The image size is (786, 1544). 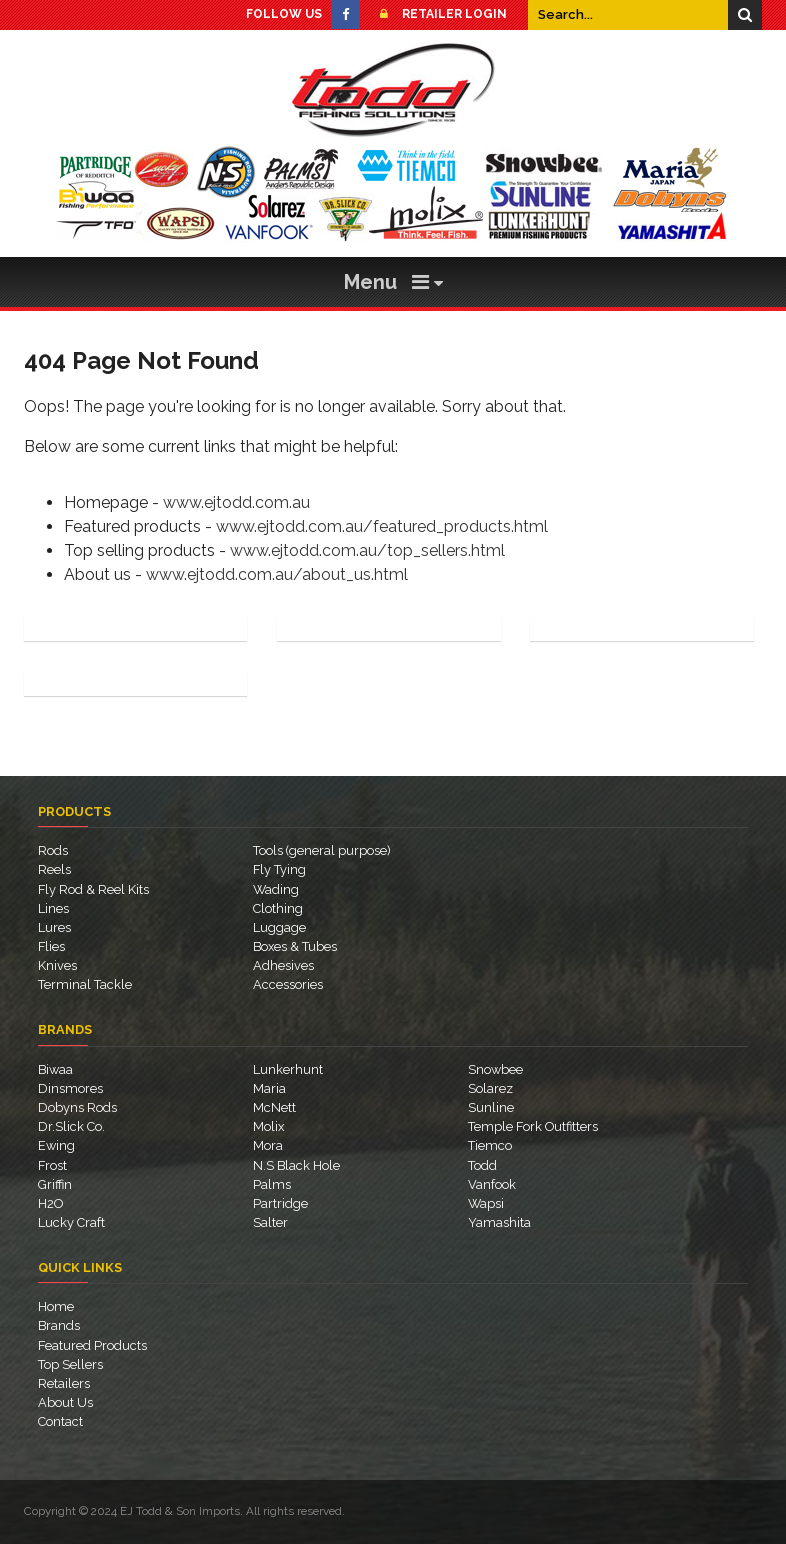 I want to click on Lines, so click(x=53, y=908).